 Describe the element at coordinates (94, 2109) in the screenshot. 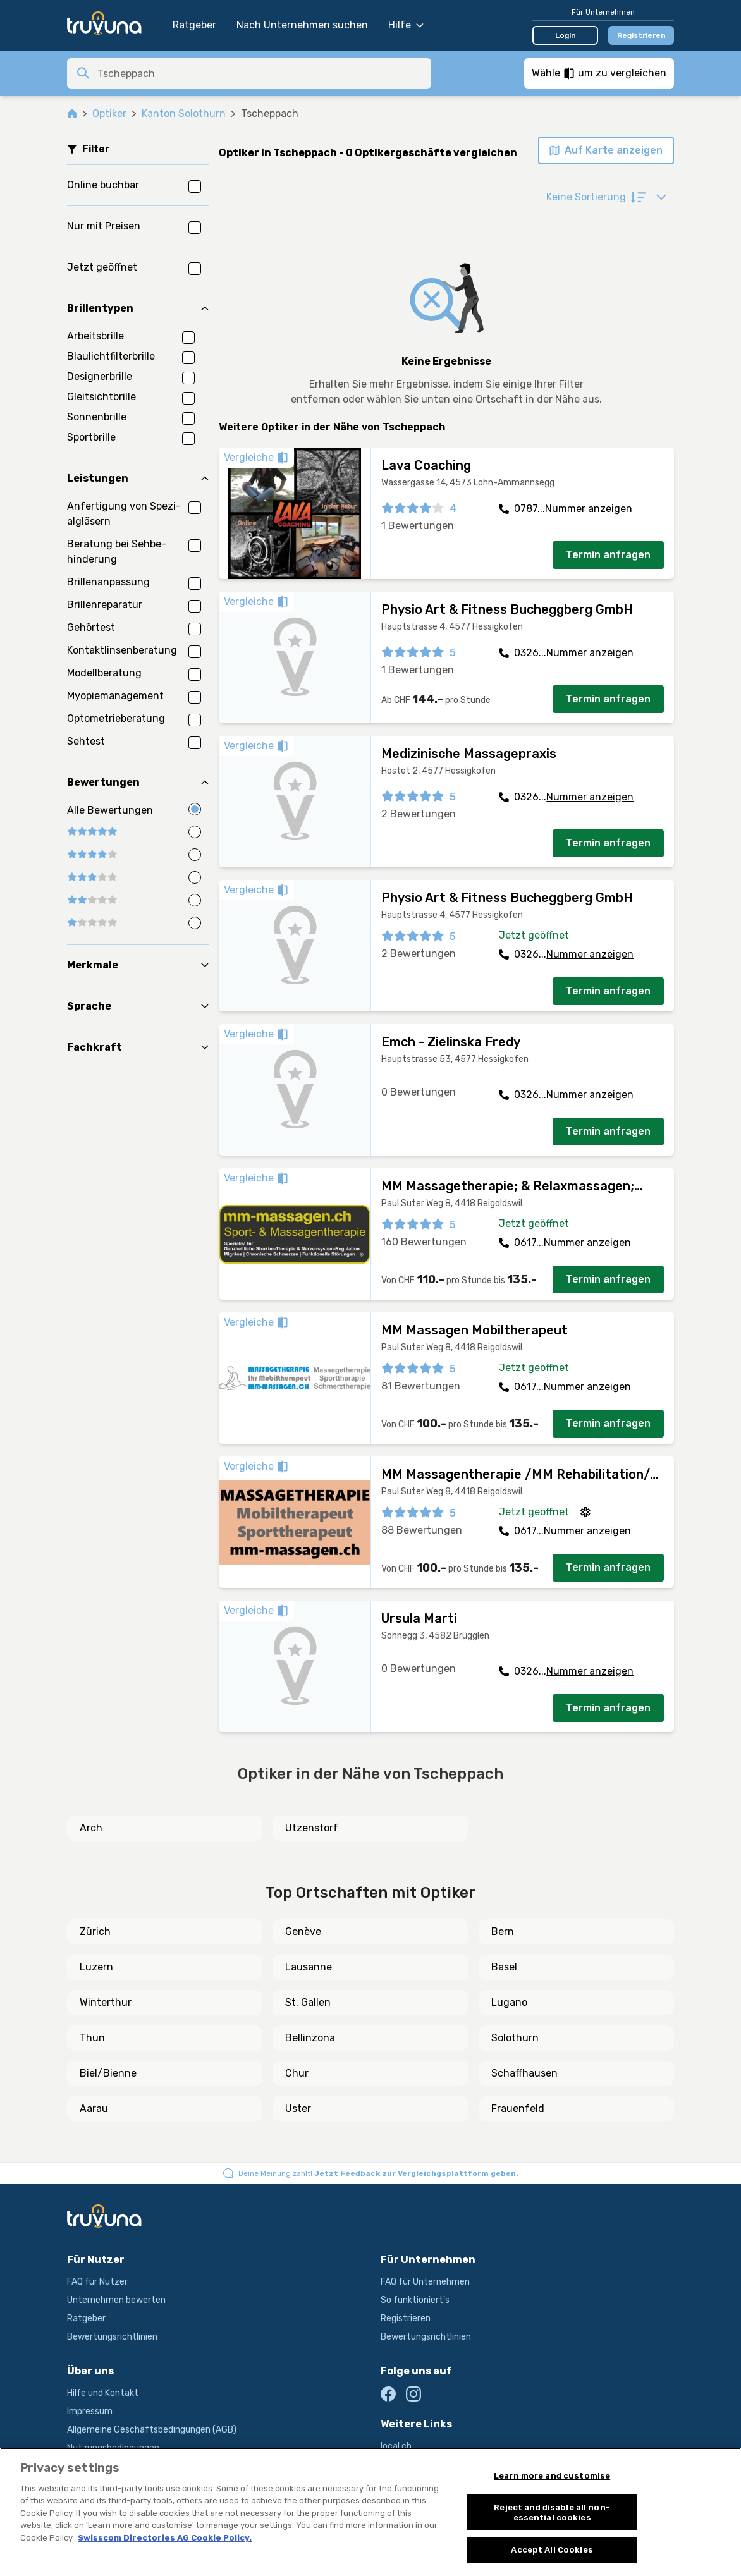

I see `Aarau` at that location.